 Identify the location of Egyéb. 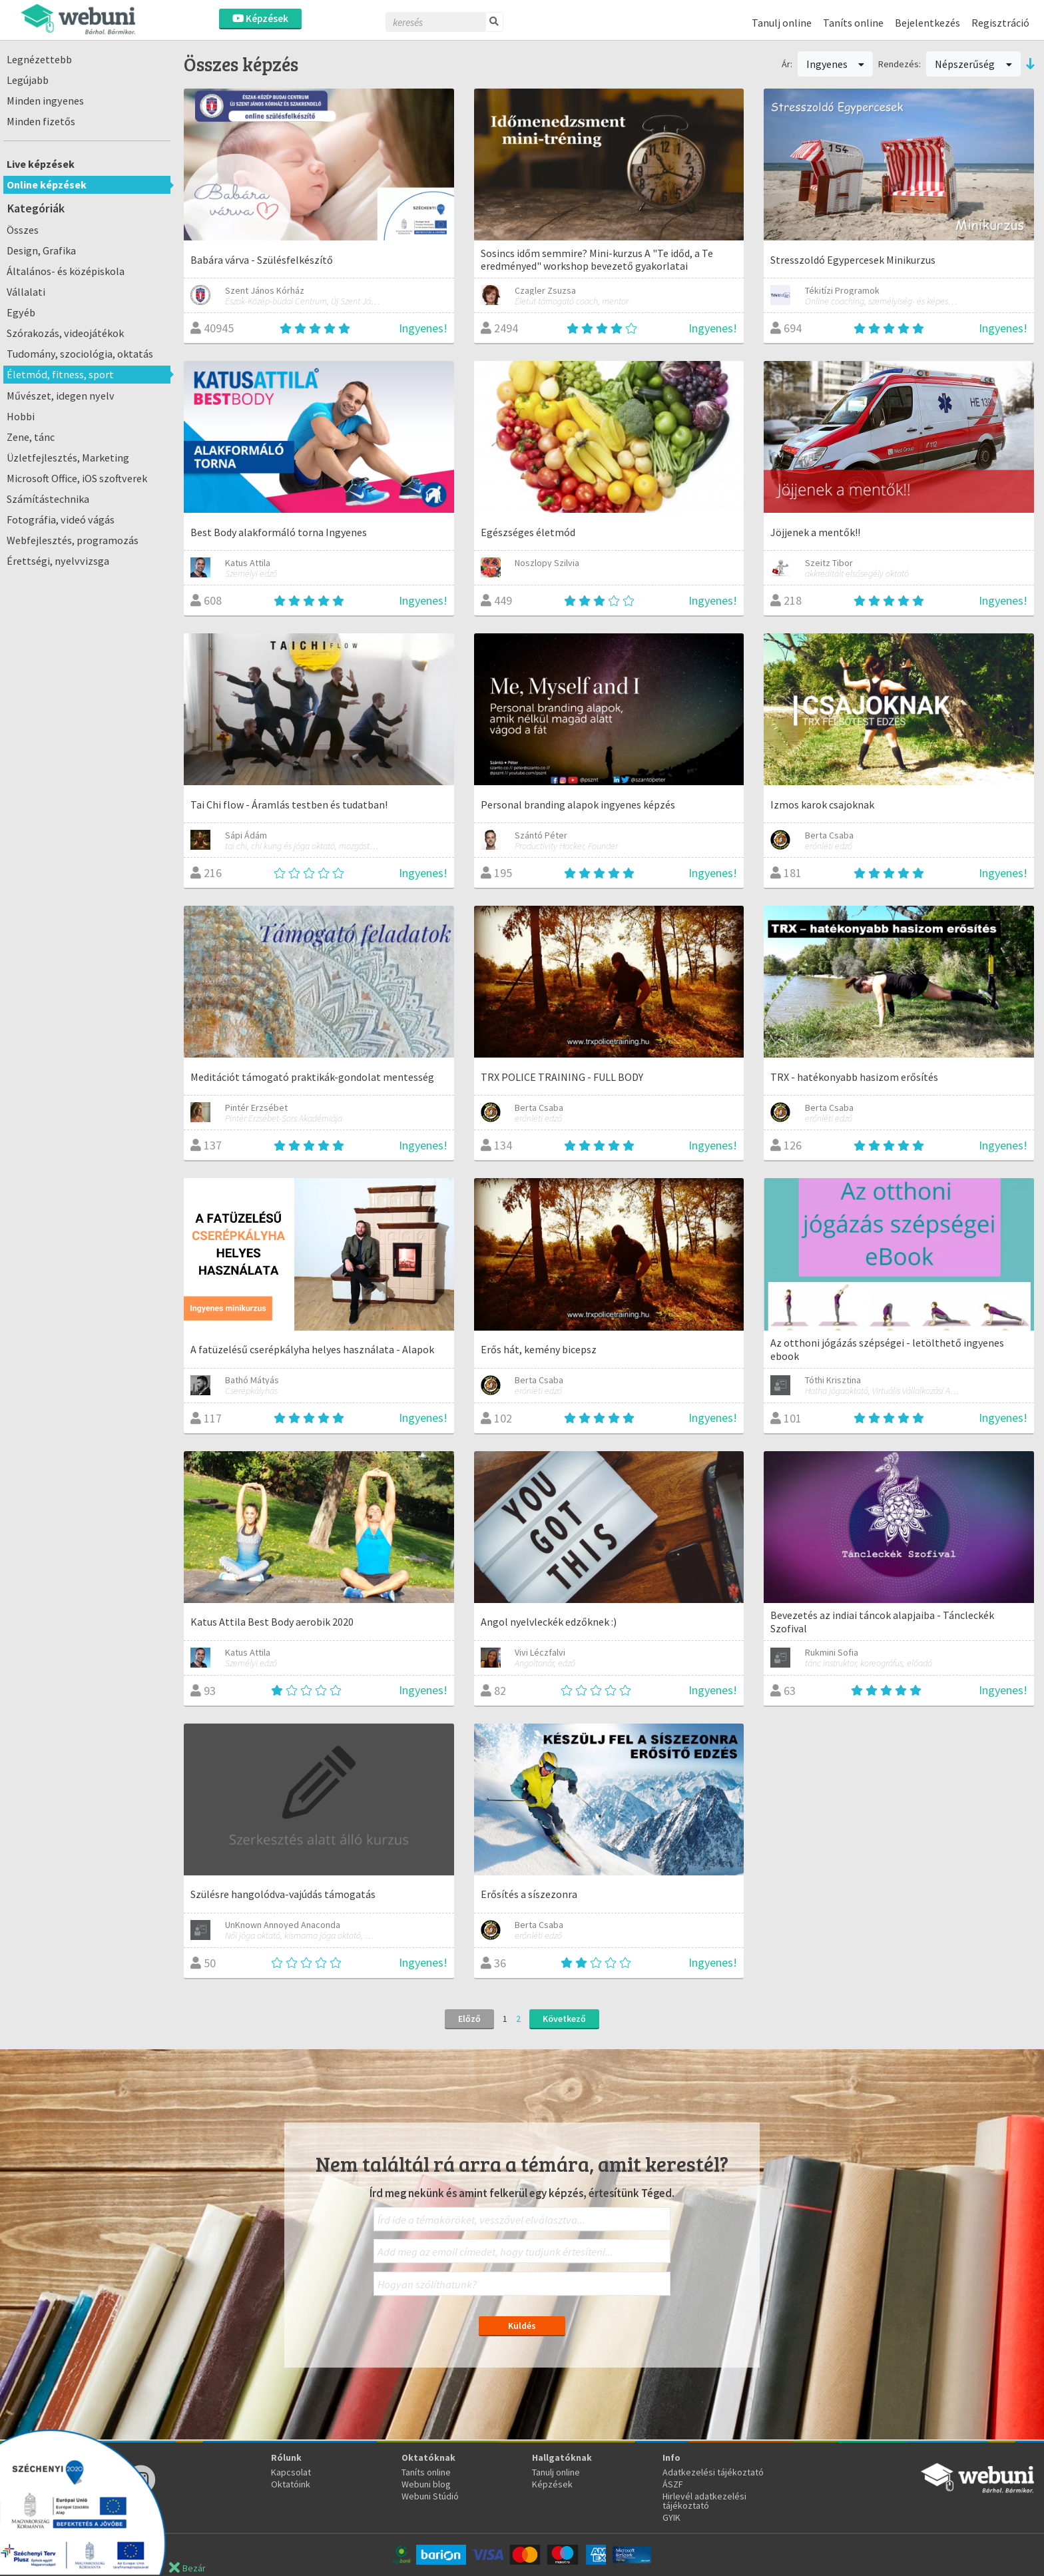
(21, 312).